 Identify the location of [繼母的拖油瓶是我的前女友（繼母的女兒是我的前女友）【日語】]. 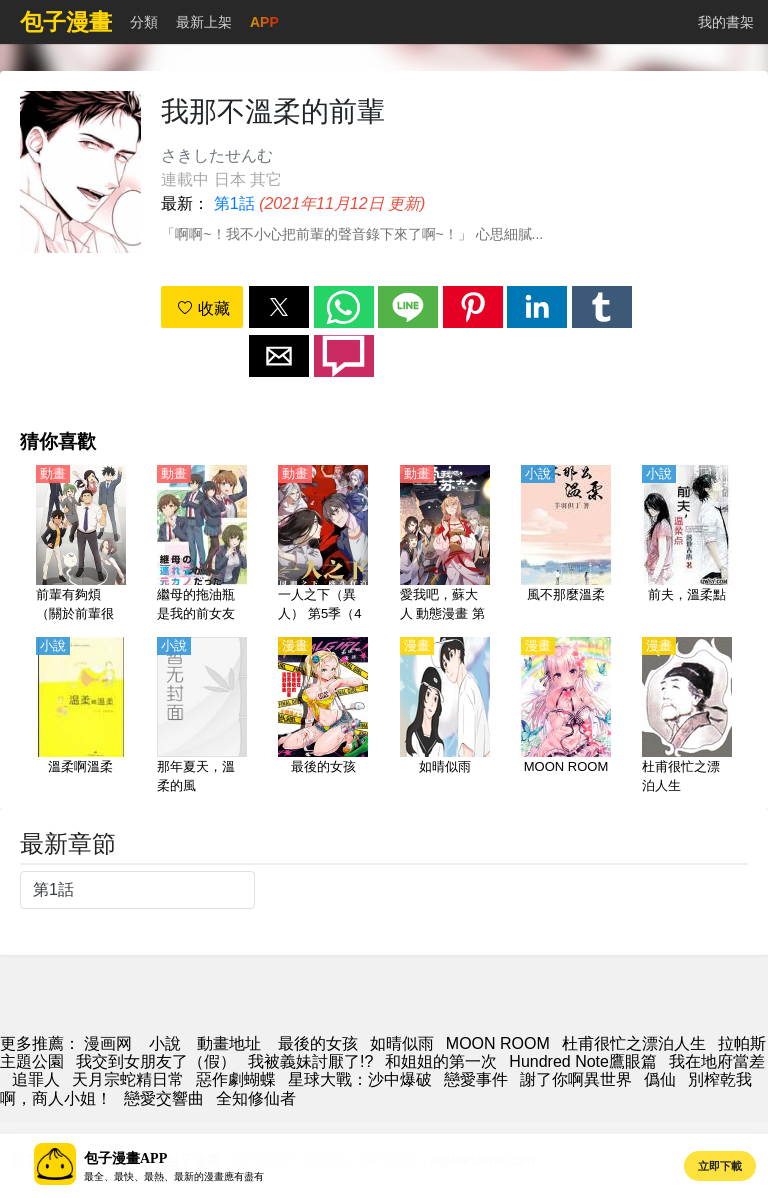
(202, 545).